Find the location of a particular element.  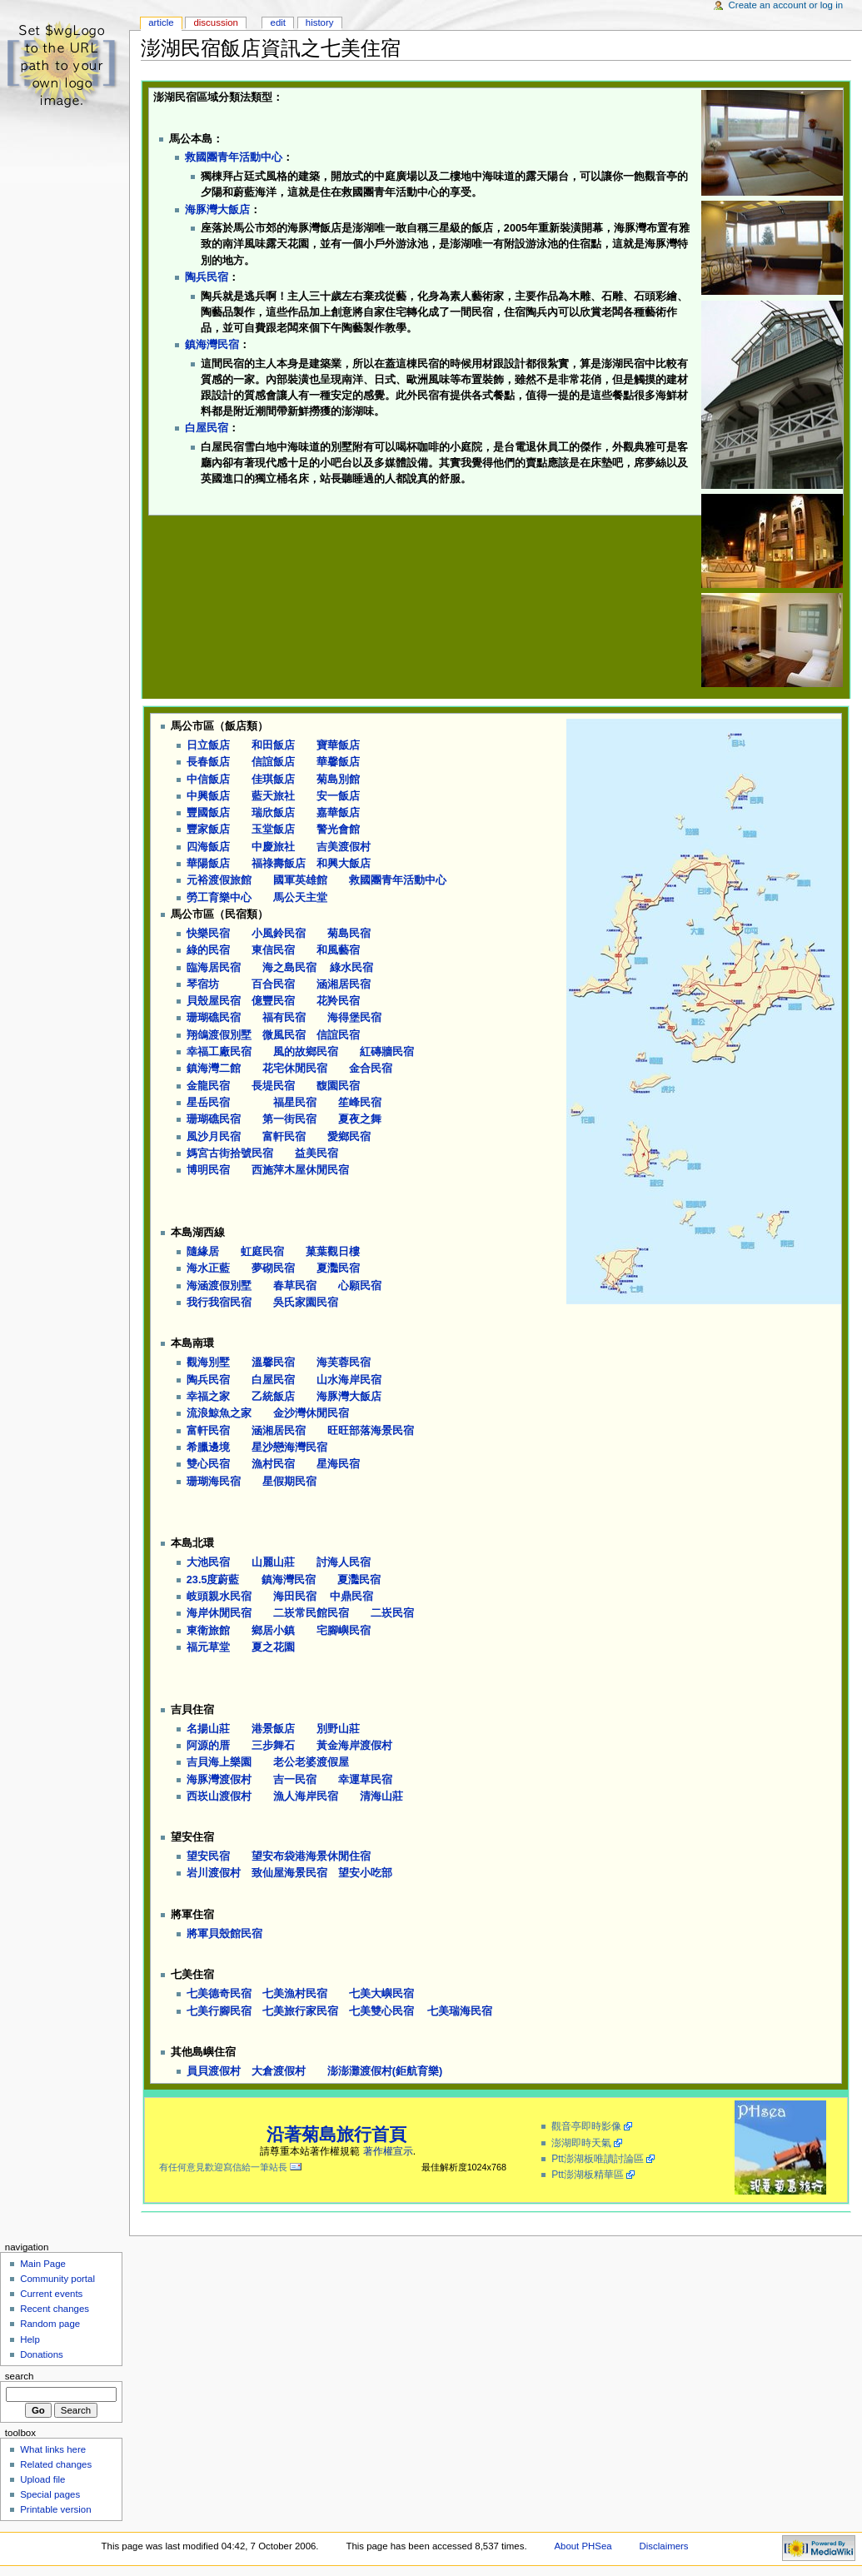

Edit is located at coordinates (278, 22).